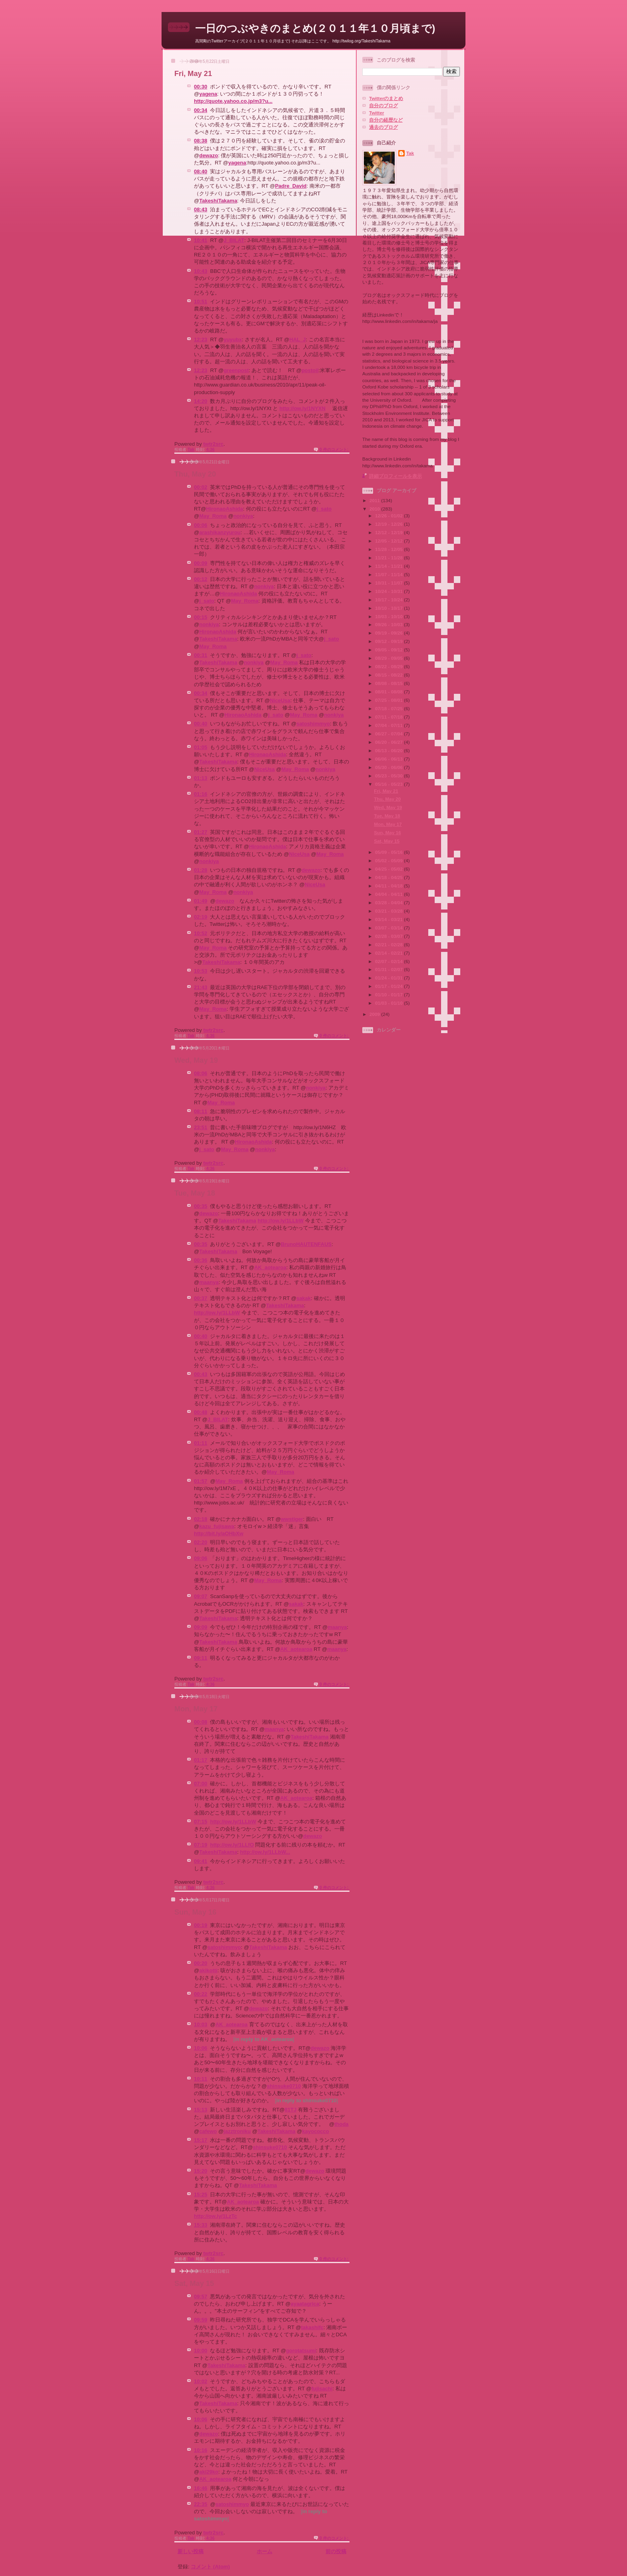 Image resolution: width=627 pixels, height=2576 pixels. What do you see at coordinates (208, 2472) in the screenshot?
I see `aki29ko` at bounding box center [208, 2472].